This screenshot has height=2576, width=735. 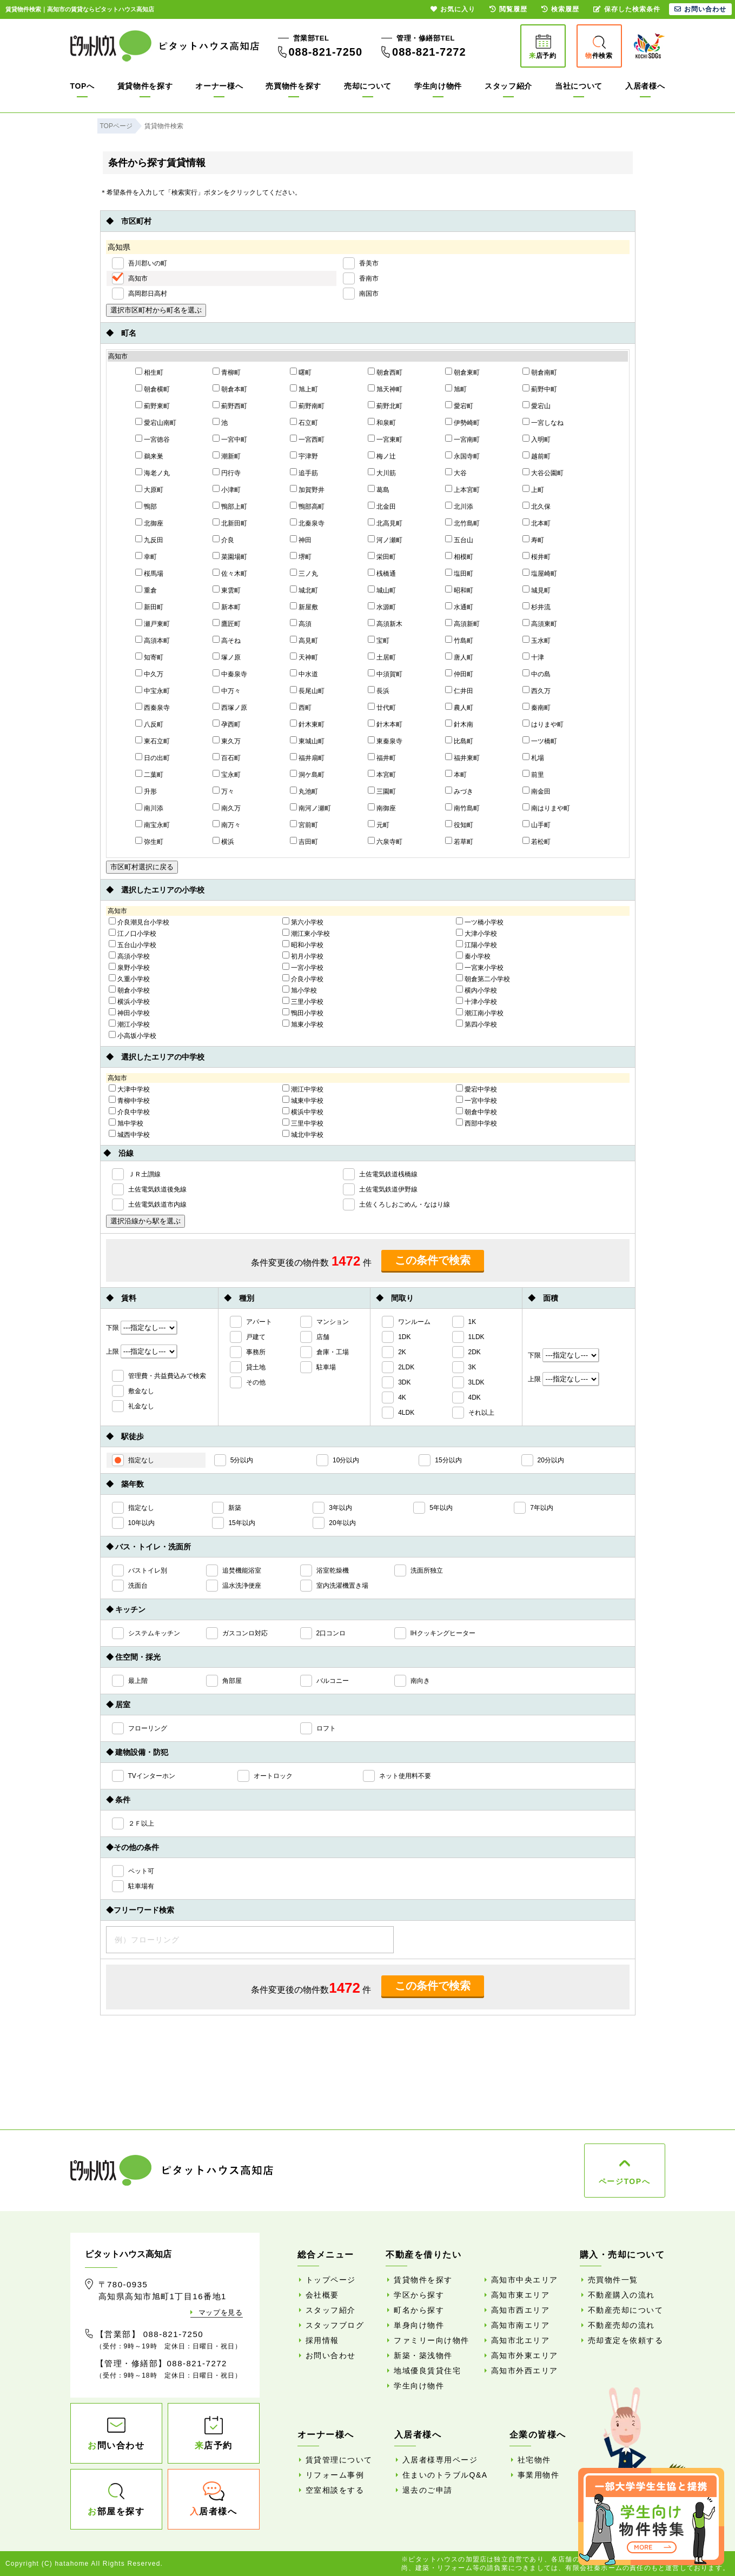 I want to click on 旭東小学校, so click(x=302, y=1024).